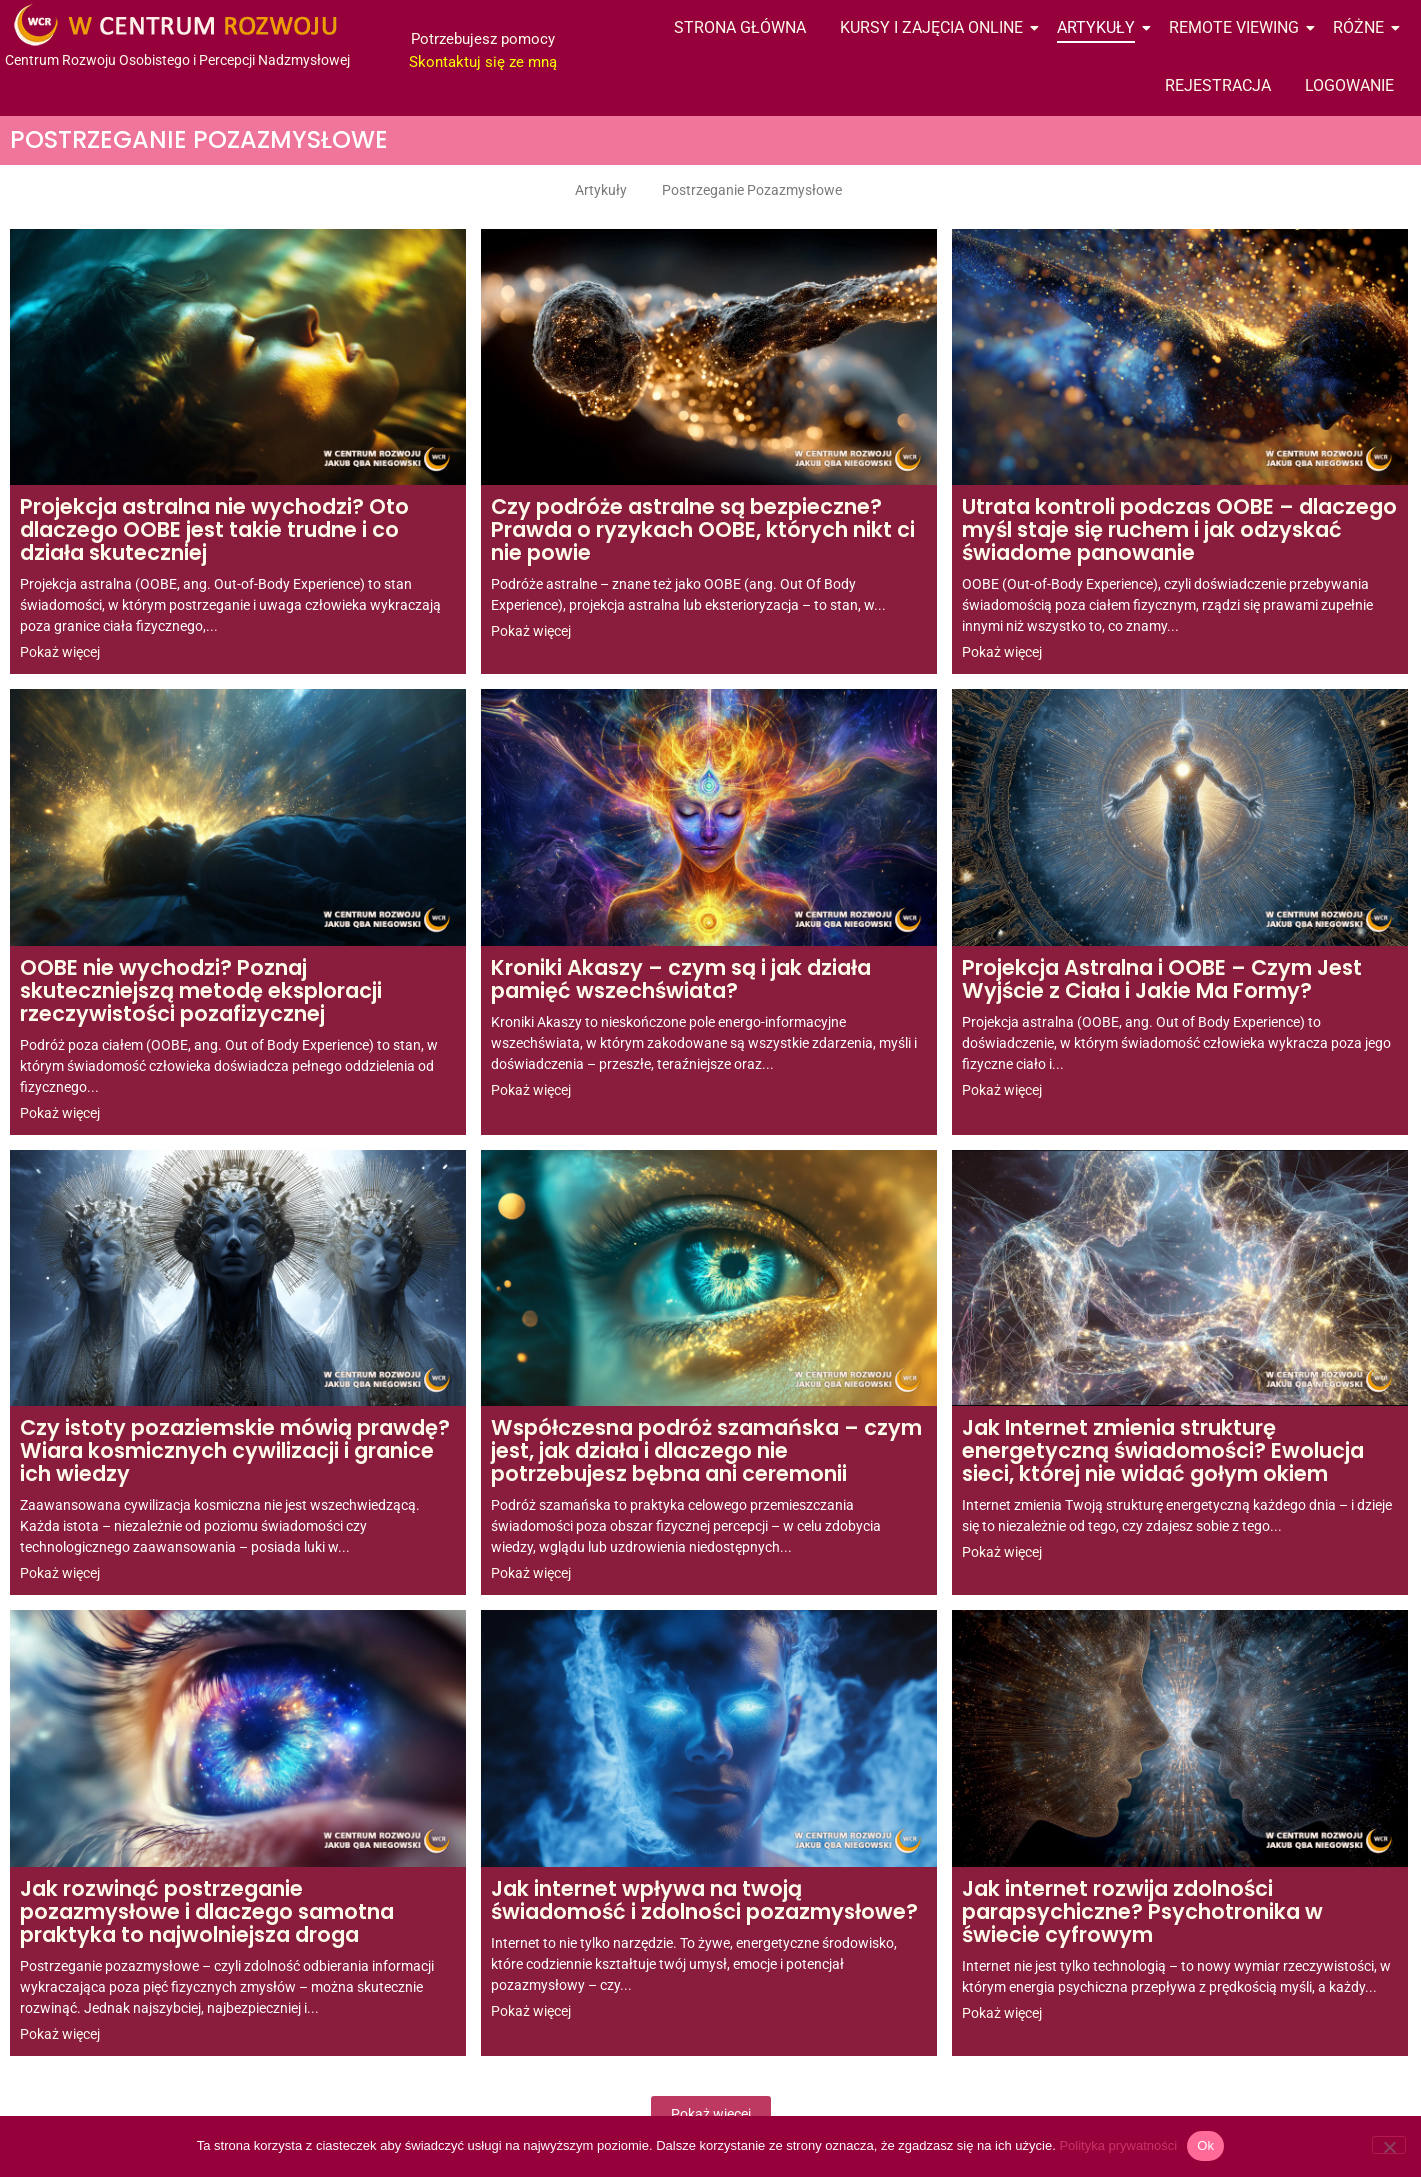 The height and width of the screenshot is (2177, 1421). I want to click on Logowanie, so click(1349, 85).